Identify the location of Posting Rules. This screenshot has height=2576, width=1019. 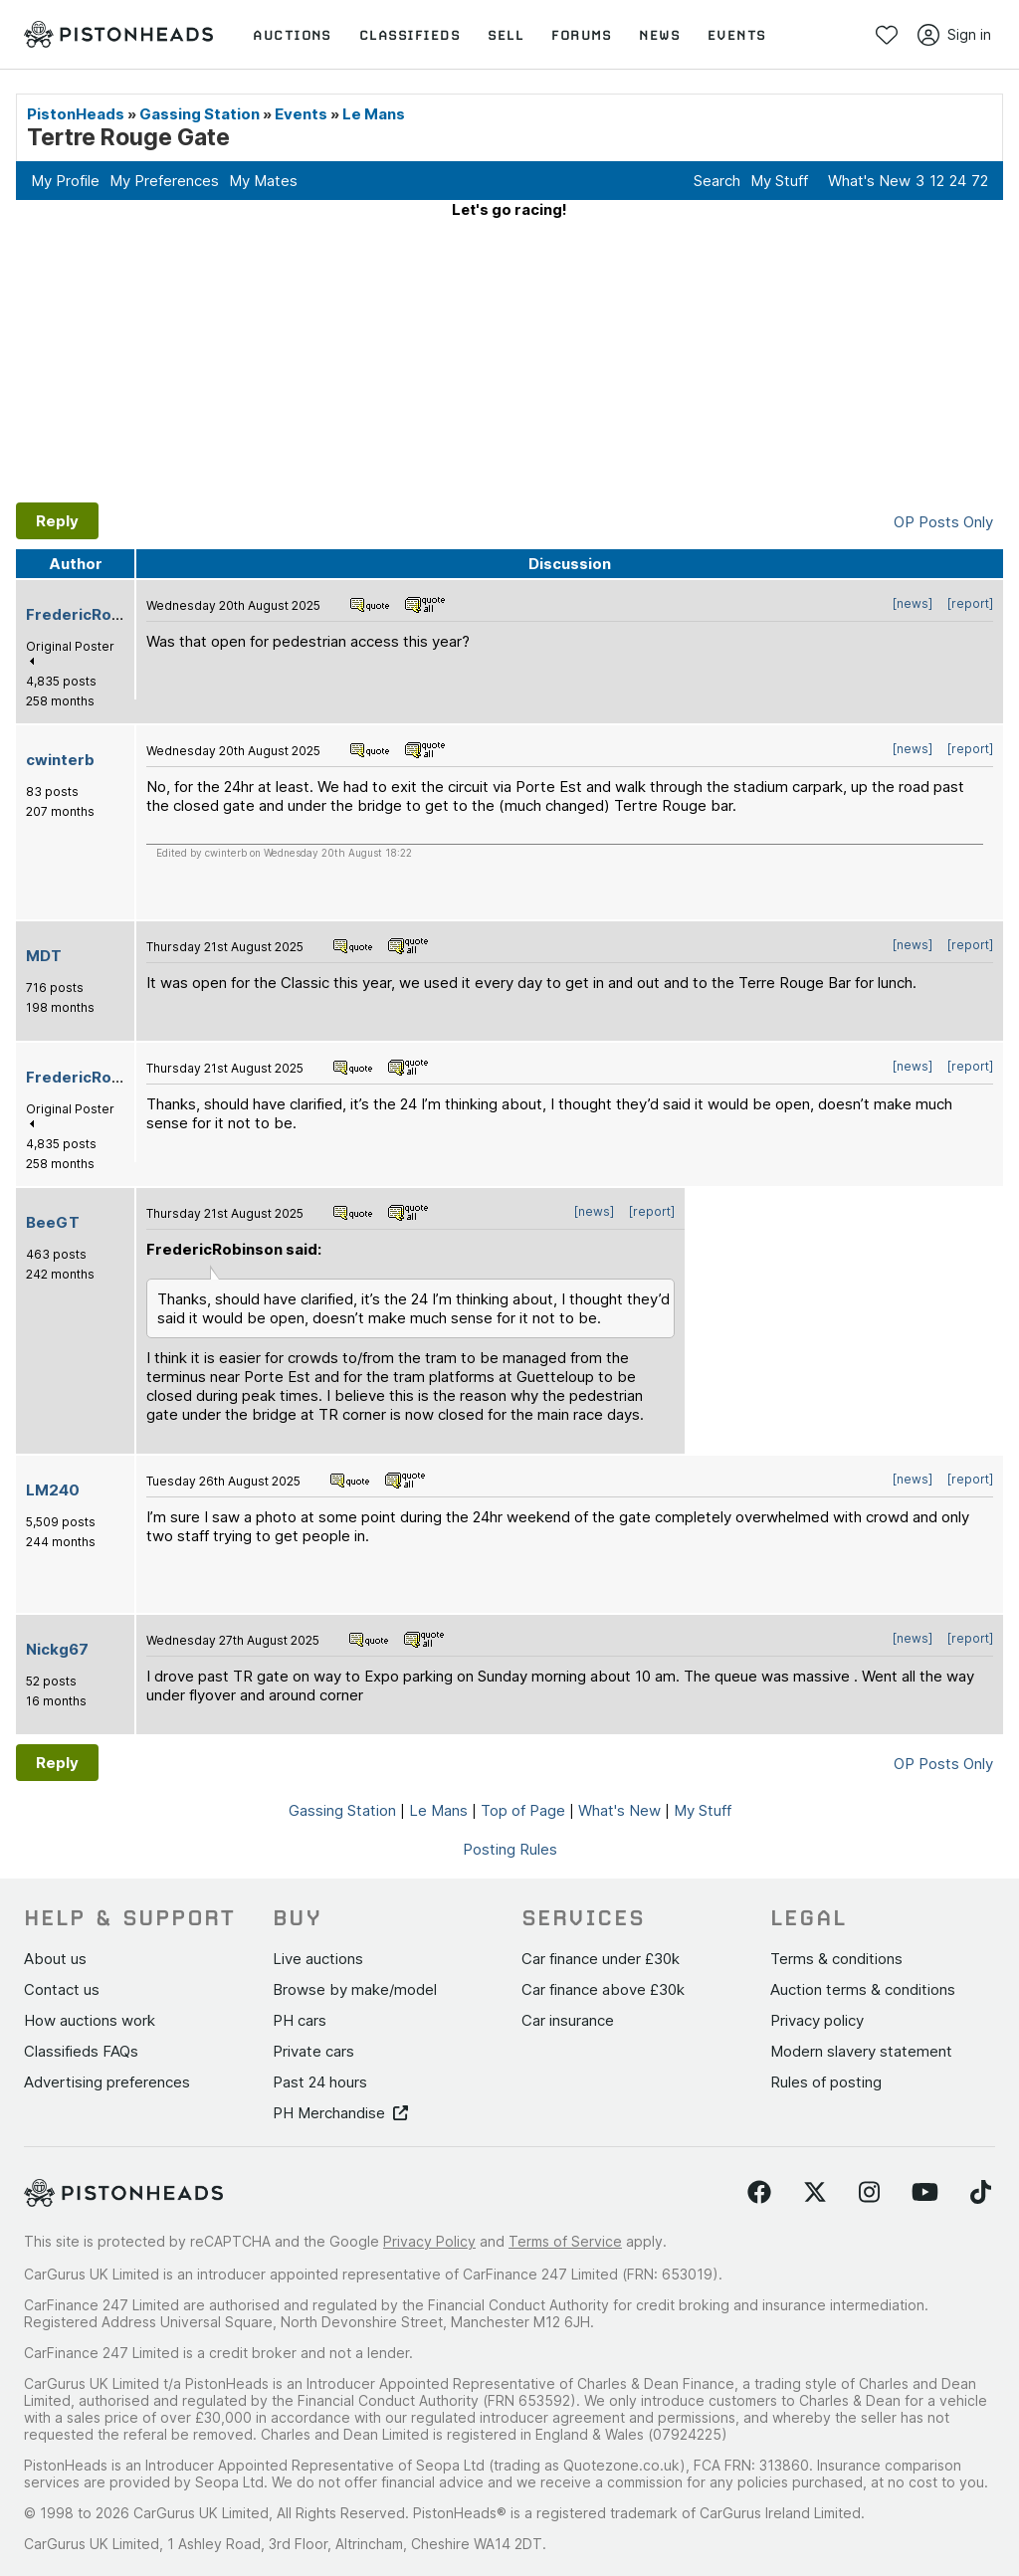
(510, 1849).